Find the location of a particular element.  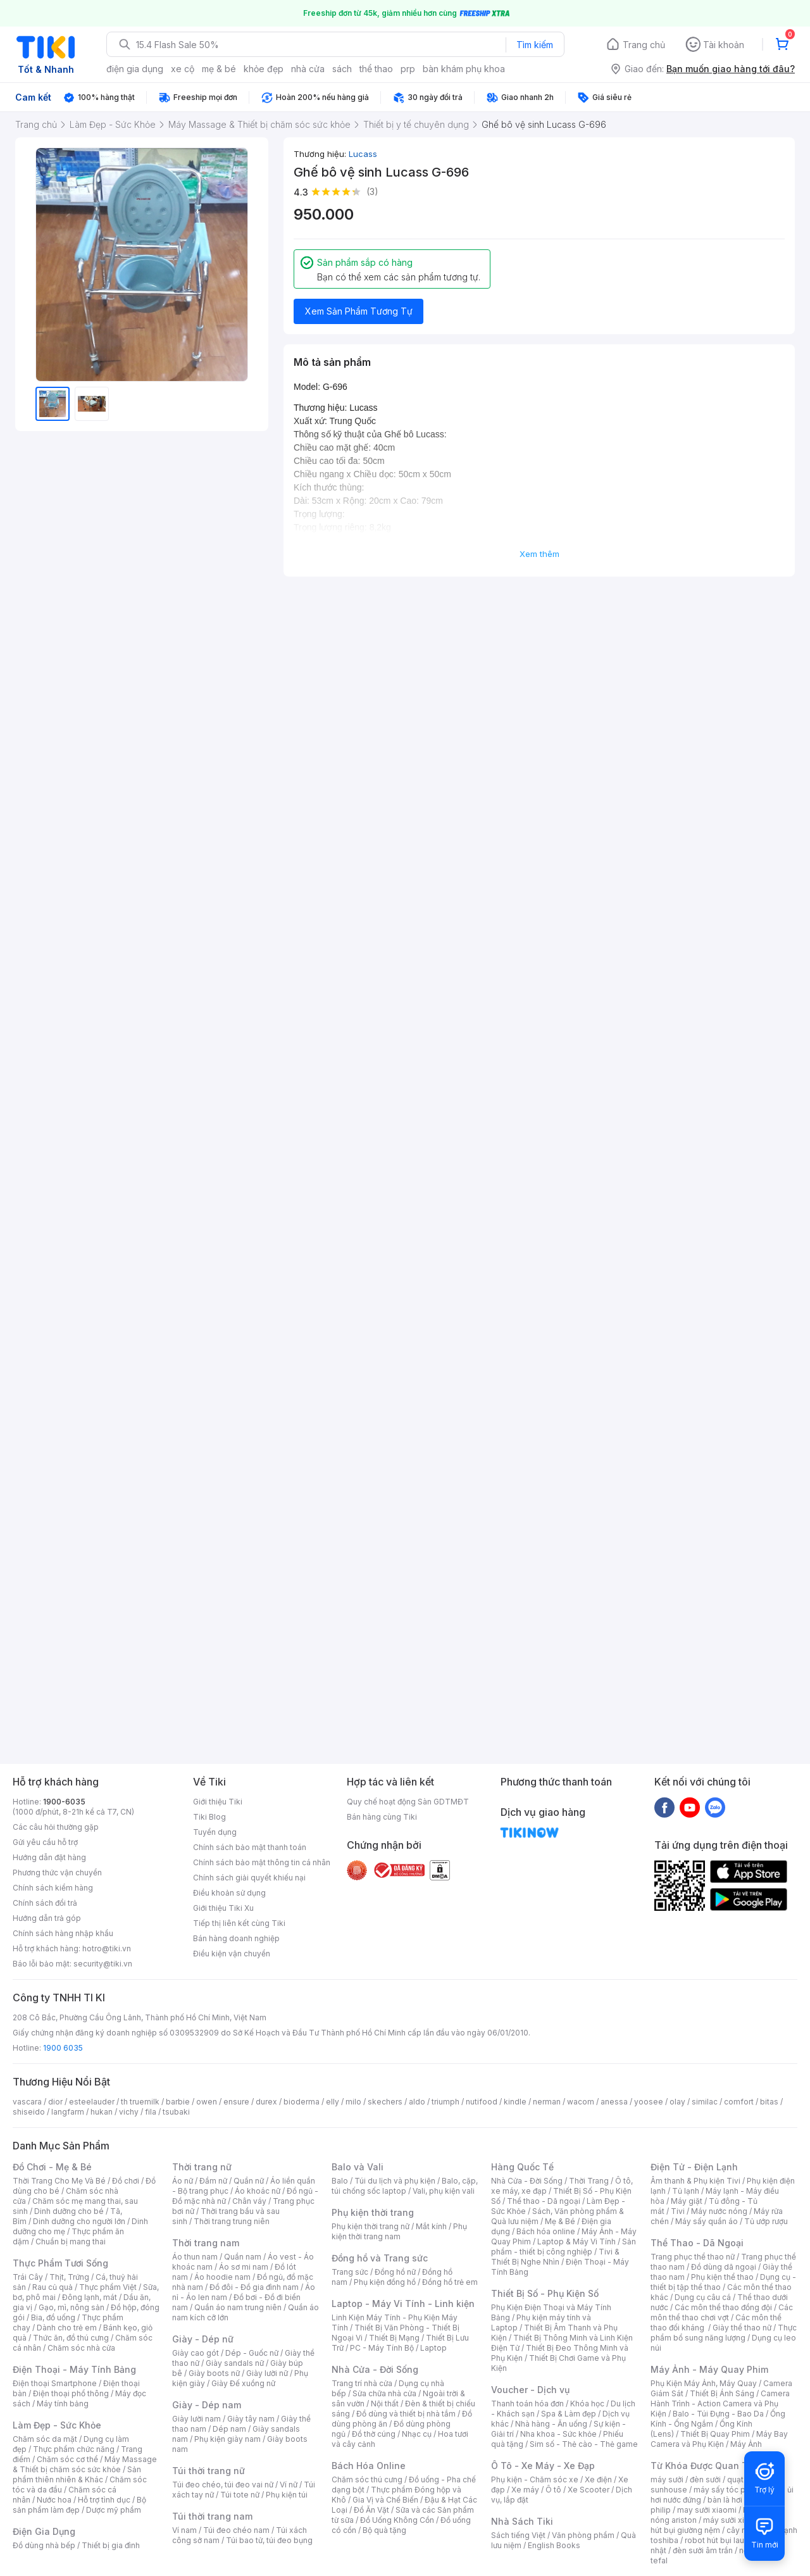

Đồng hồ và Trang sức is located at coordinates (380, 2258).